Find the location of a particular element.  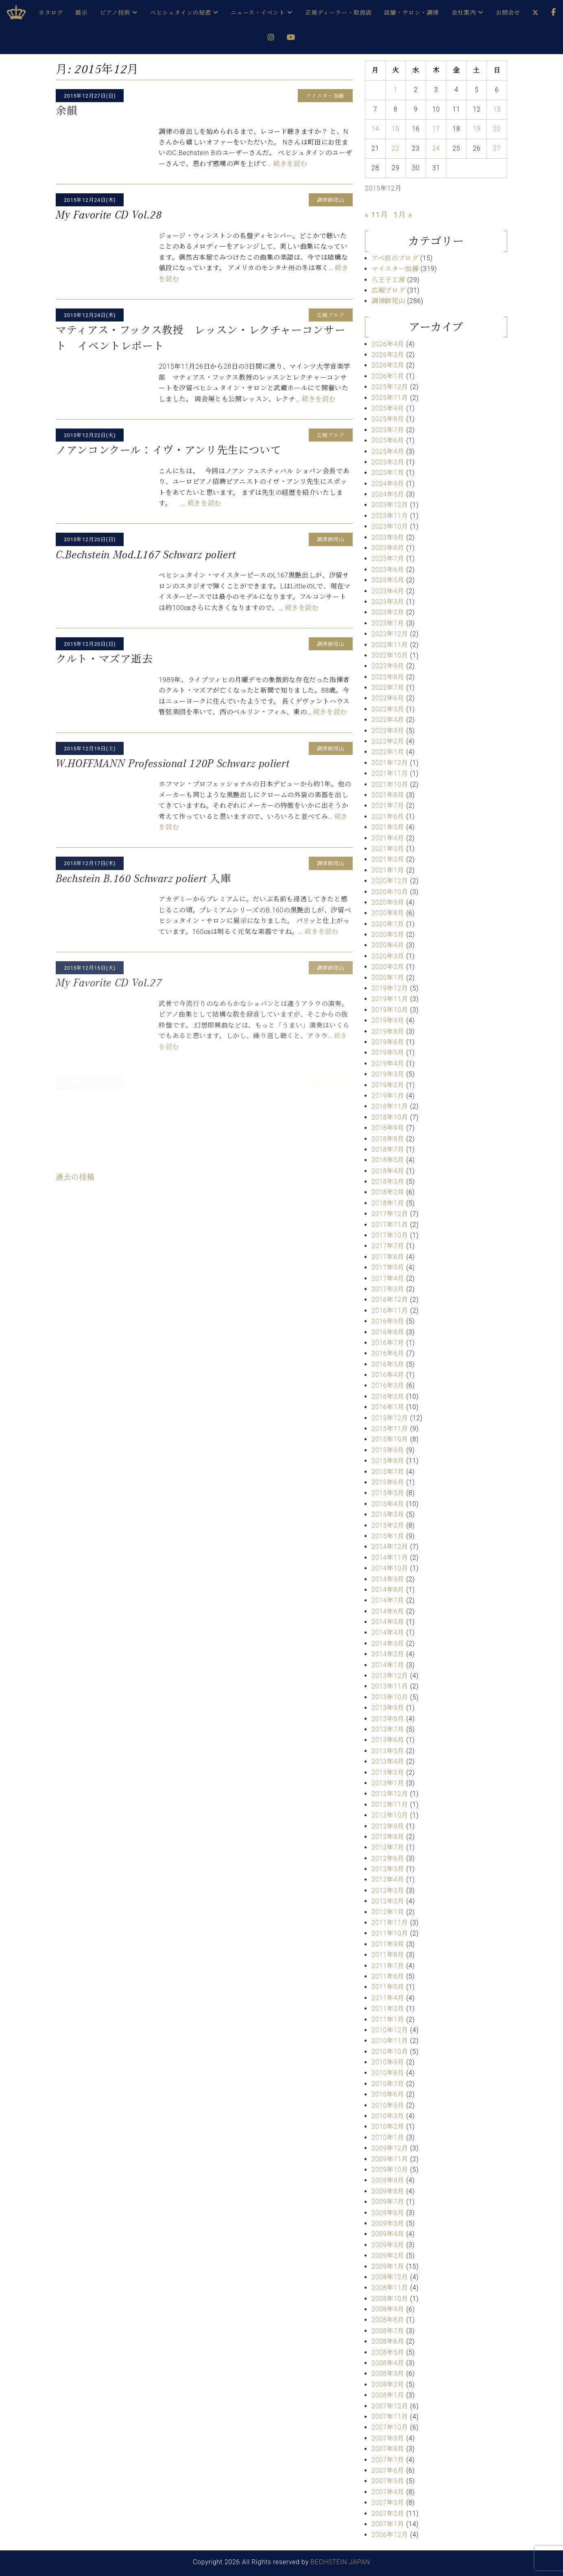

2007年4月 is located at coordinates (387, 2492).